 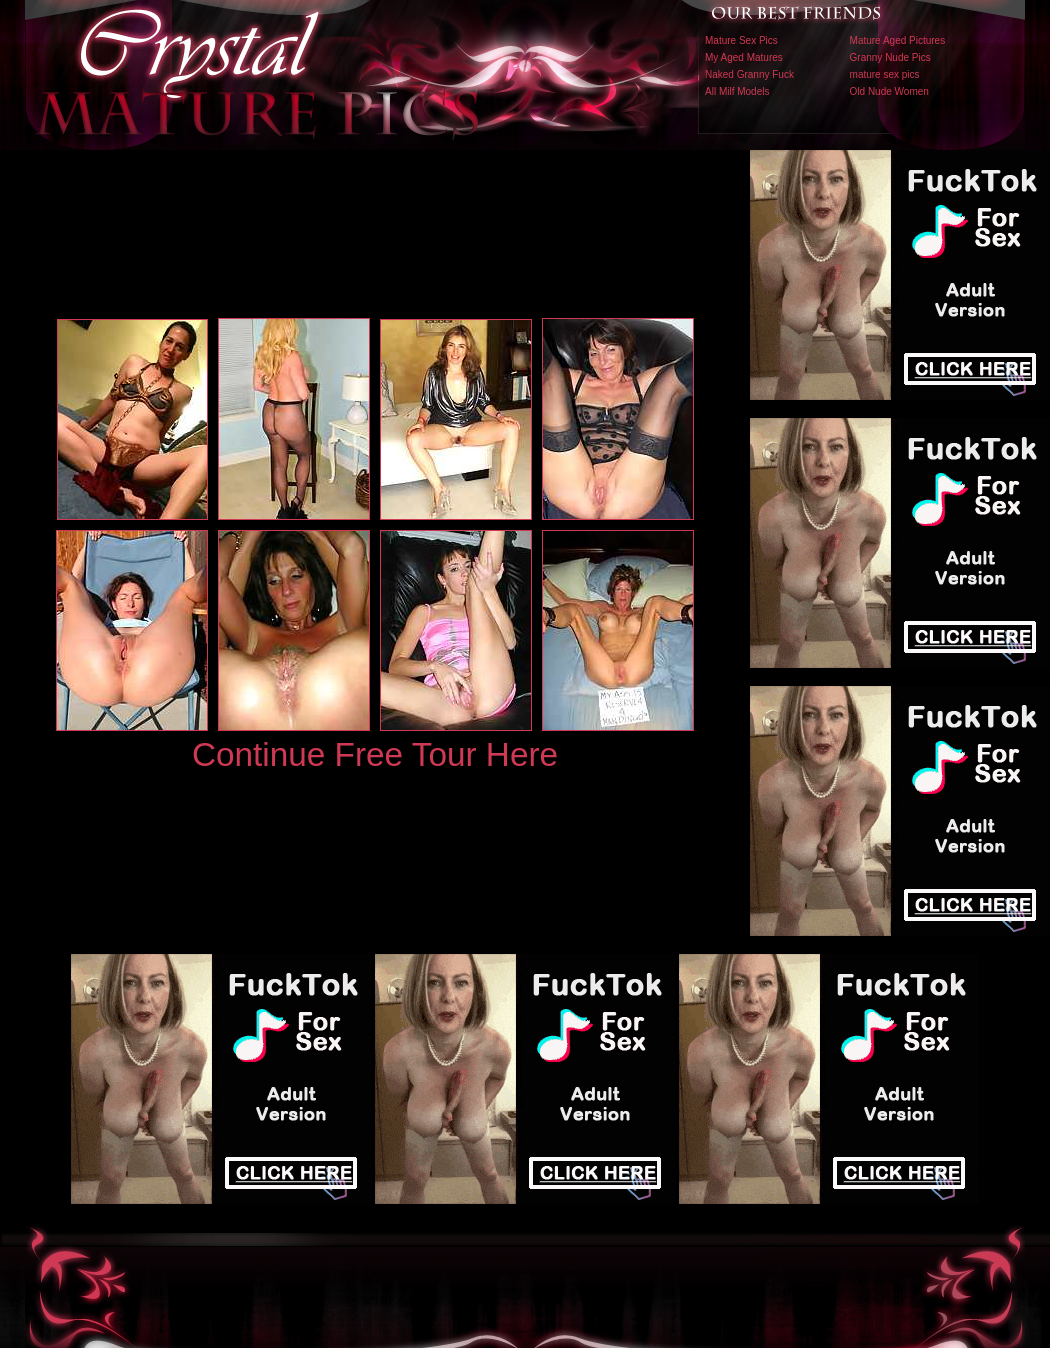 I want to click on My Aged Matures, so click(x=744, y=57).